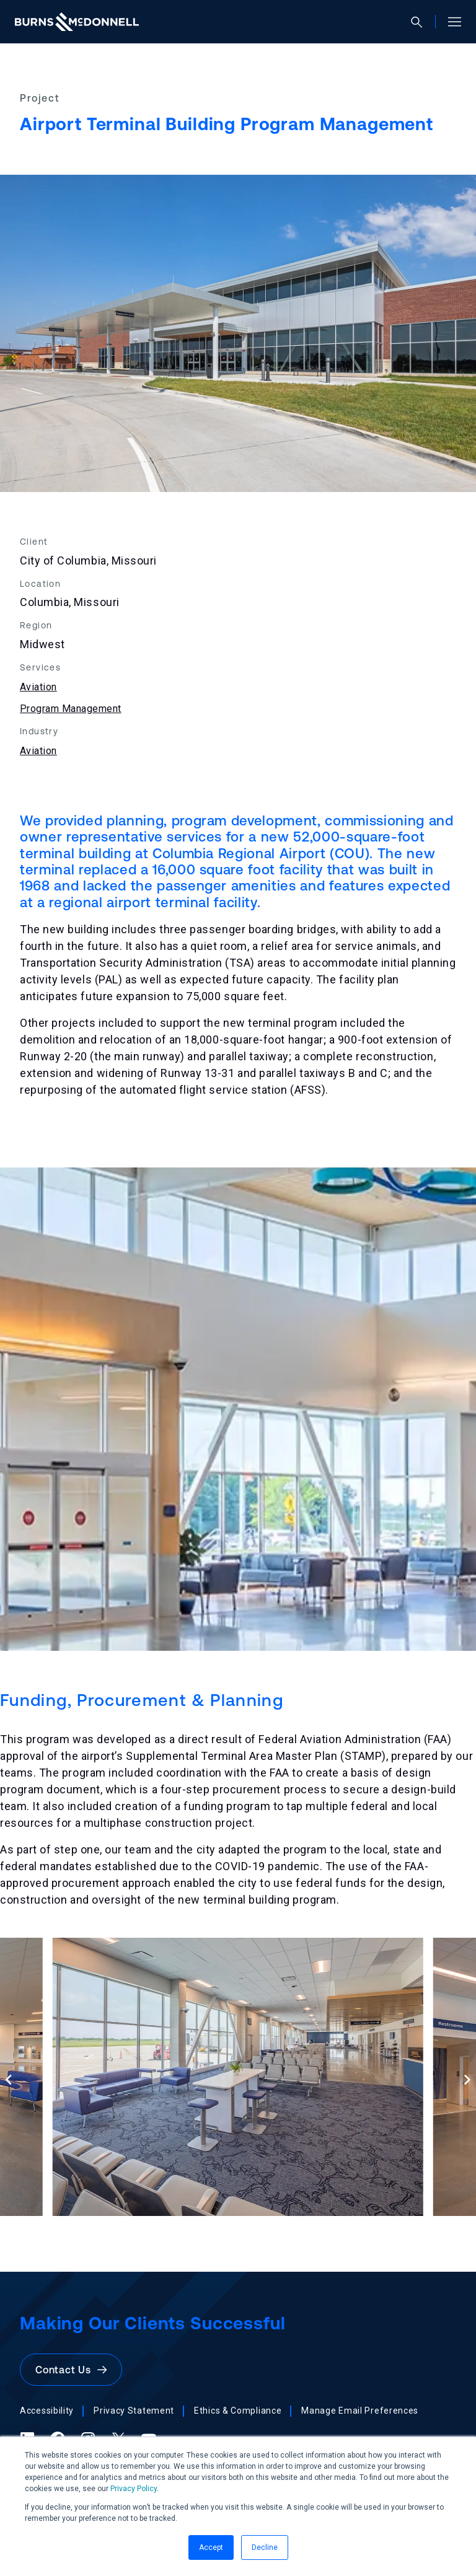 Image resolution: width=476 pixels, height=2576 pixels. Describe the element at coordinates (133, 2488) in the screenshot. I see `Privacy Policy` at that location.